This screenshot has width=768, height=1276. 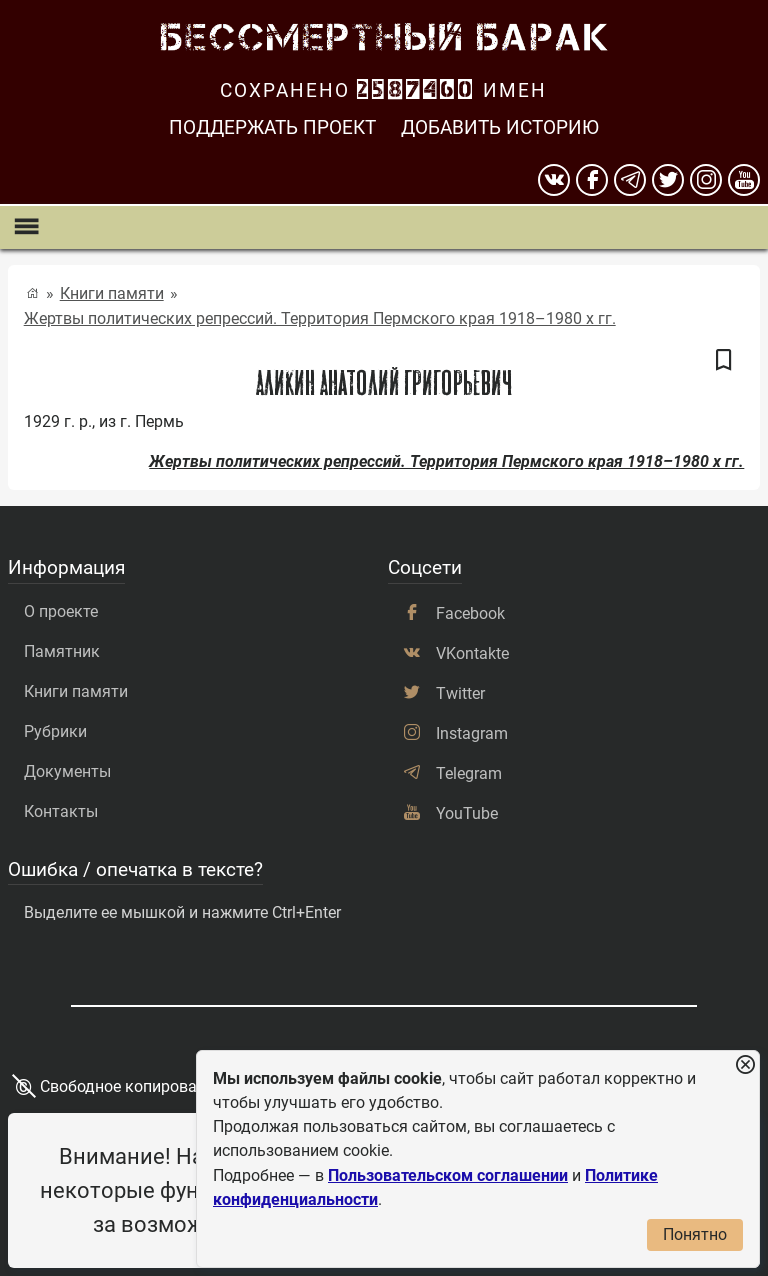 What do you see at coordinates (272, 127) in the screenshot?
I see `Поддержать проект` at bounding box center [272, 127].